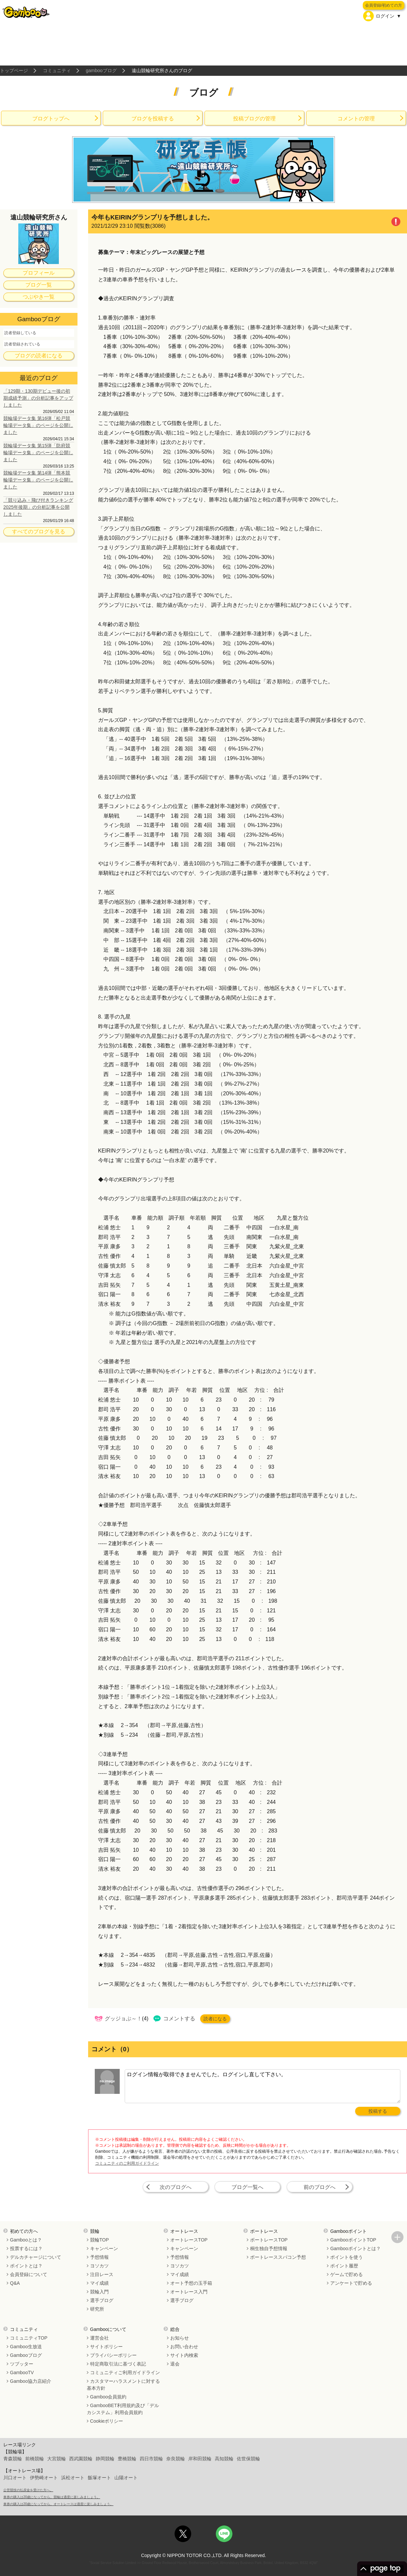 This screenshot has width=407, height=2576. What do you see at coordinates (351, 2283) in the screenshot?
I see `アンケートで貯める` at bounding box center [351, 2283].